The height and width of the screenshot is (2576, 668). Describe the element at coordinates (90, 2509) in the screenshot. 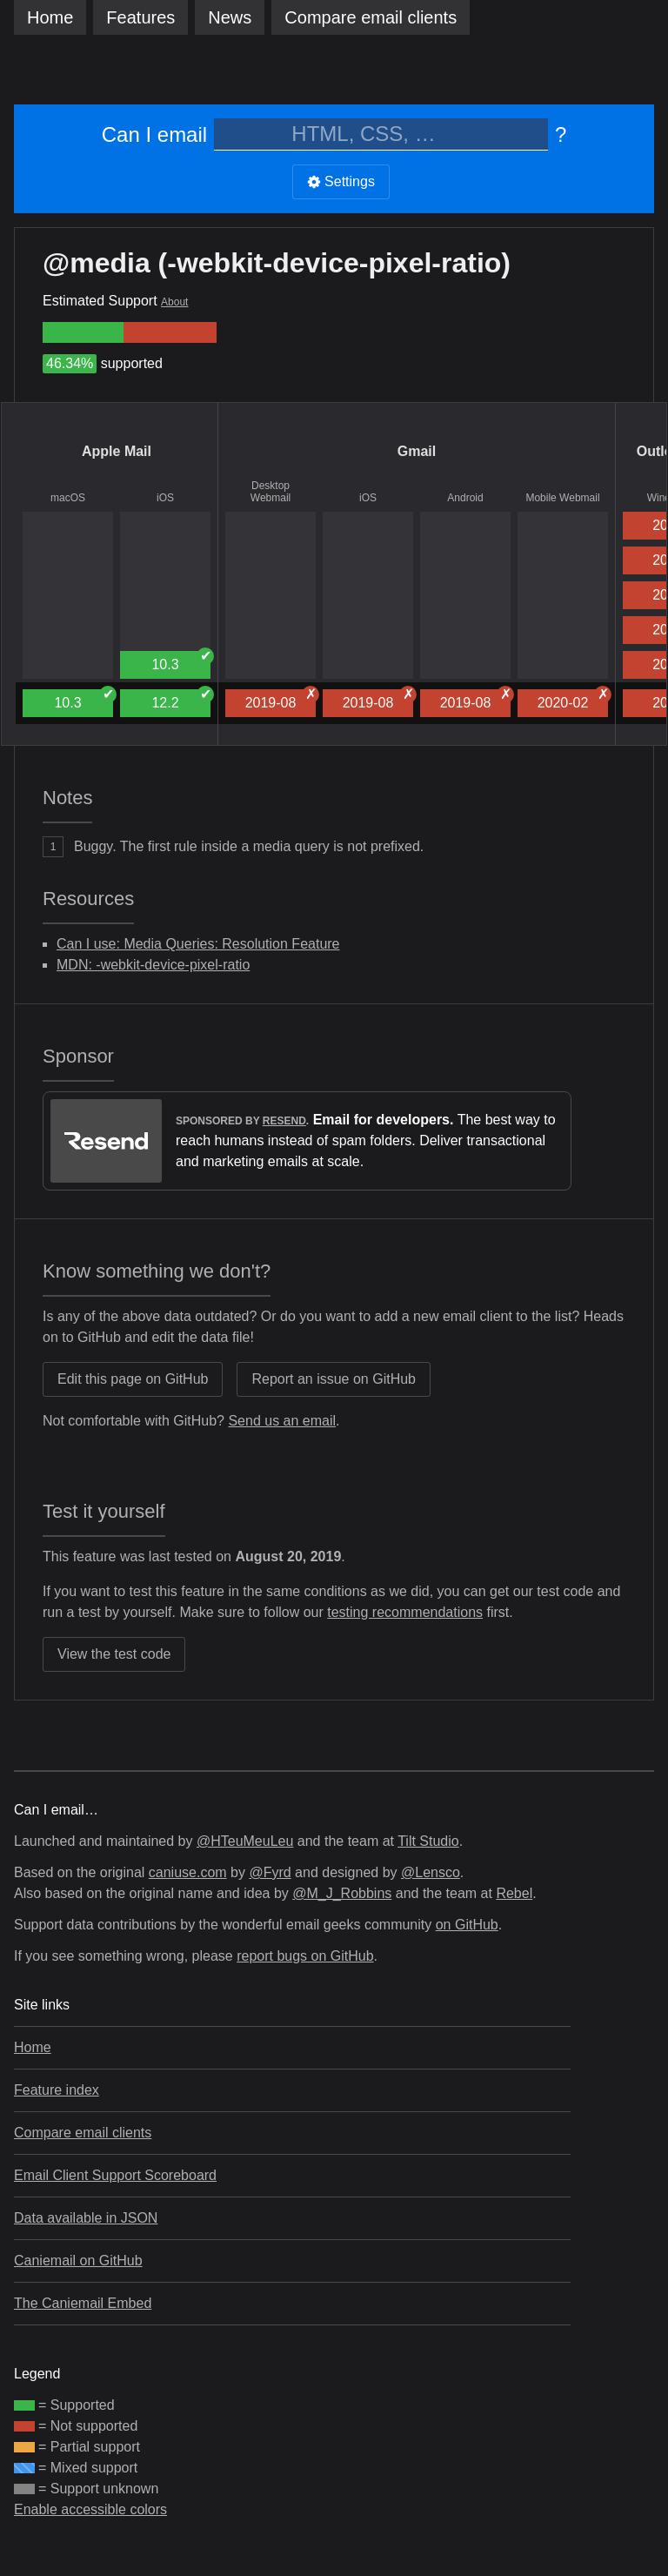

I see `Enable accessible colors` at that location.